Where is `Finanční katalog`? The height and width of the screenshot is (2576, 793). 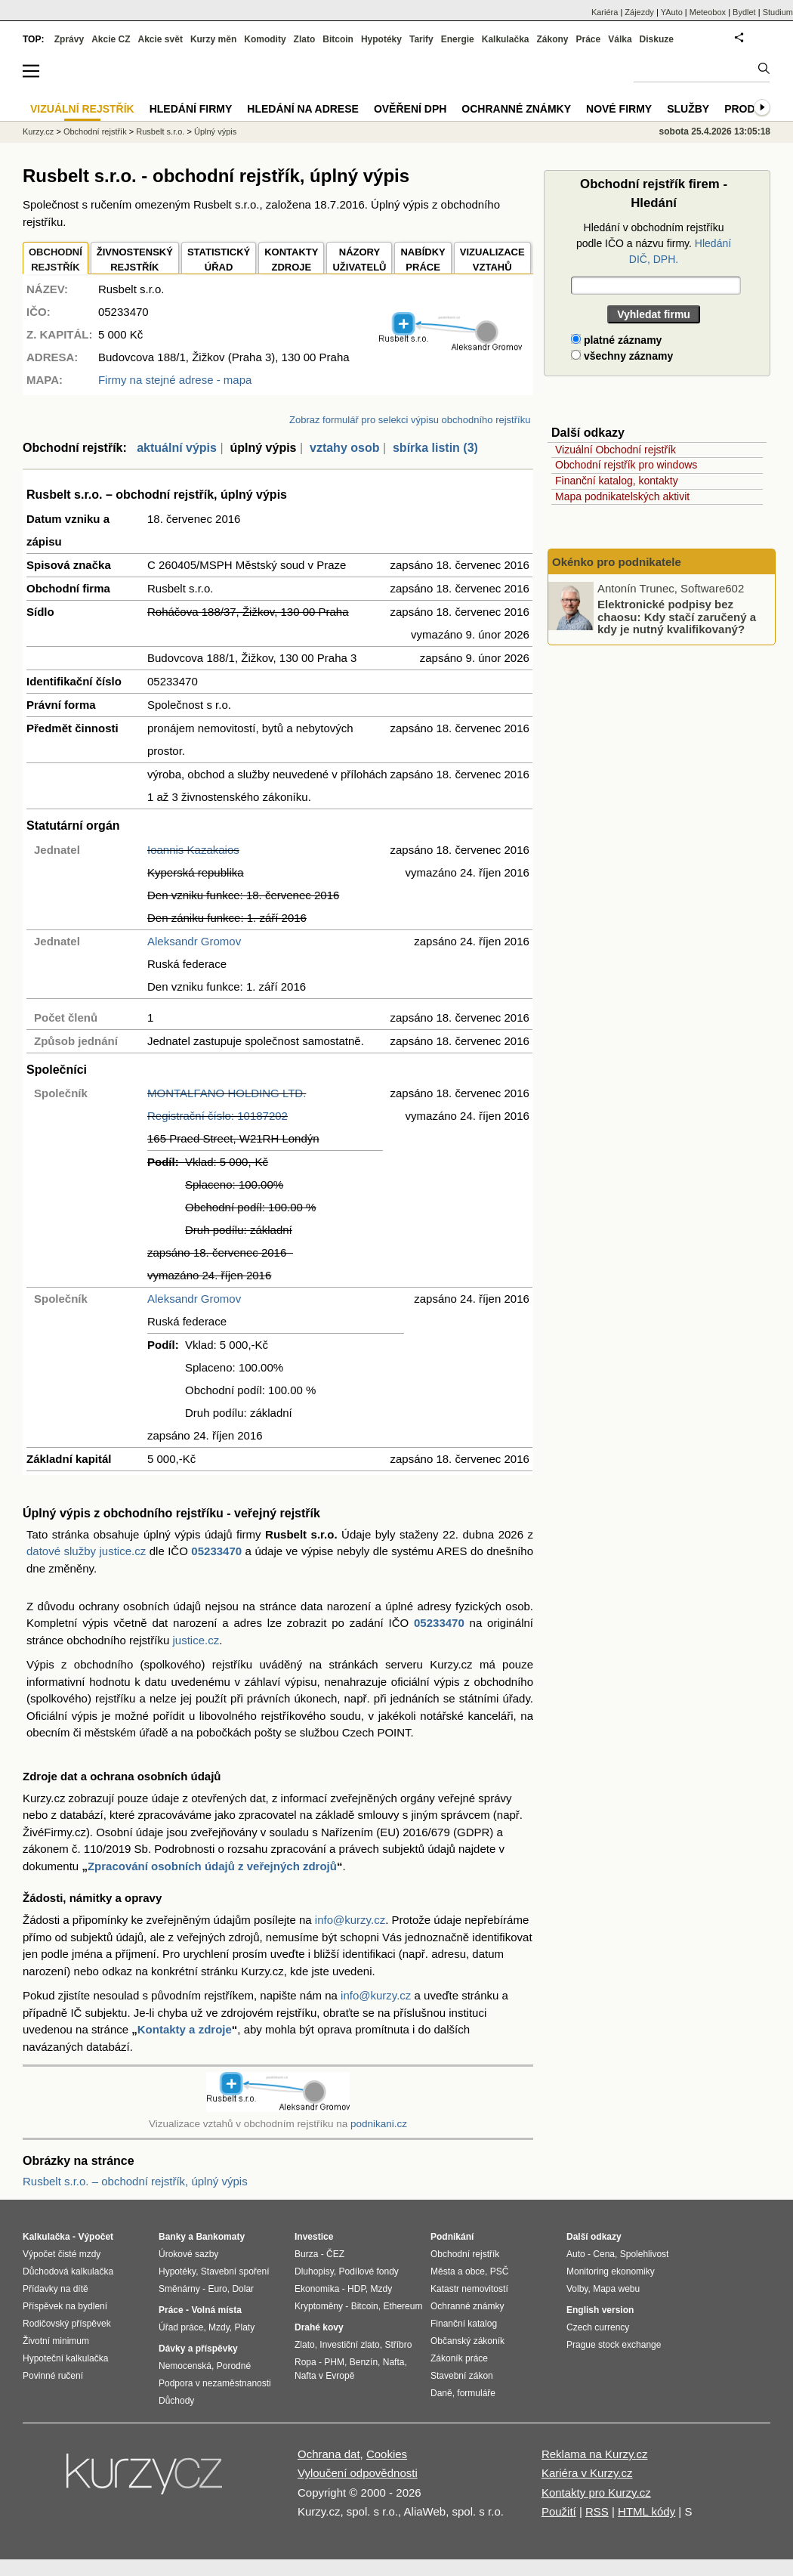 Finanční katalog is located at coordinates (463, 2323).